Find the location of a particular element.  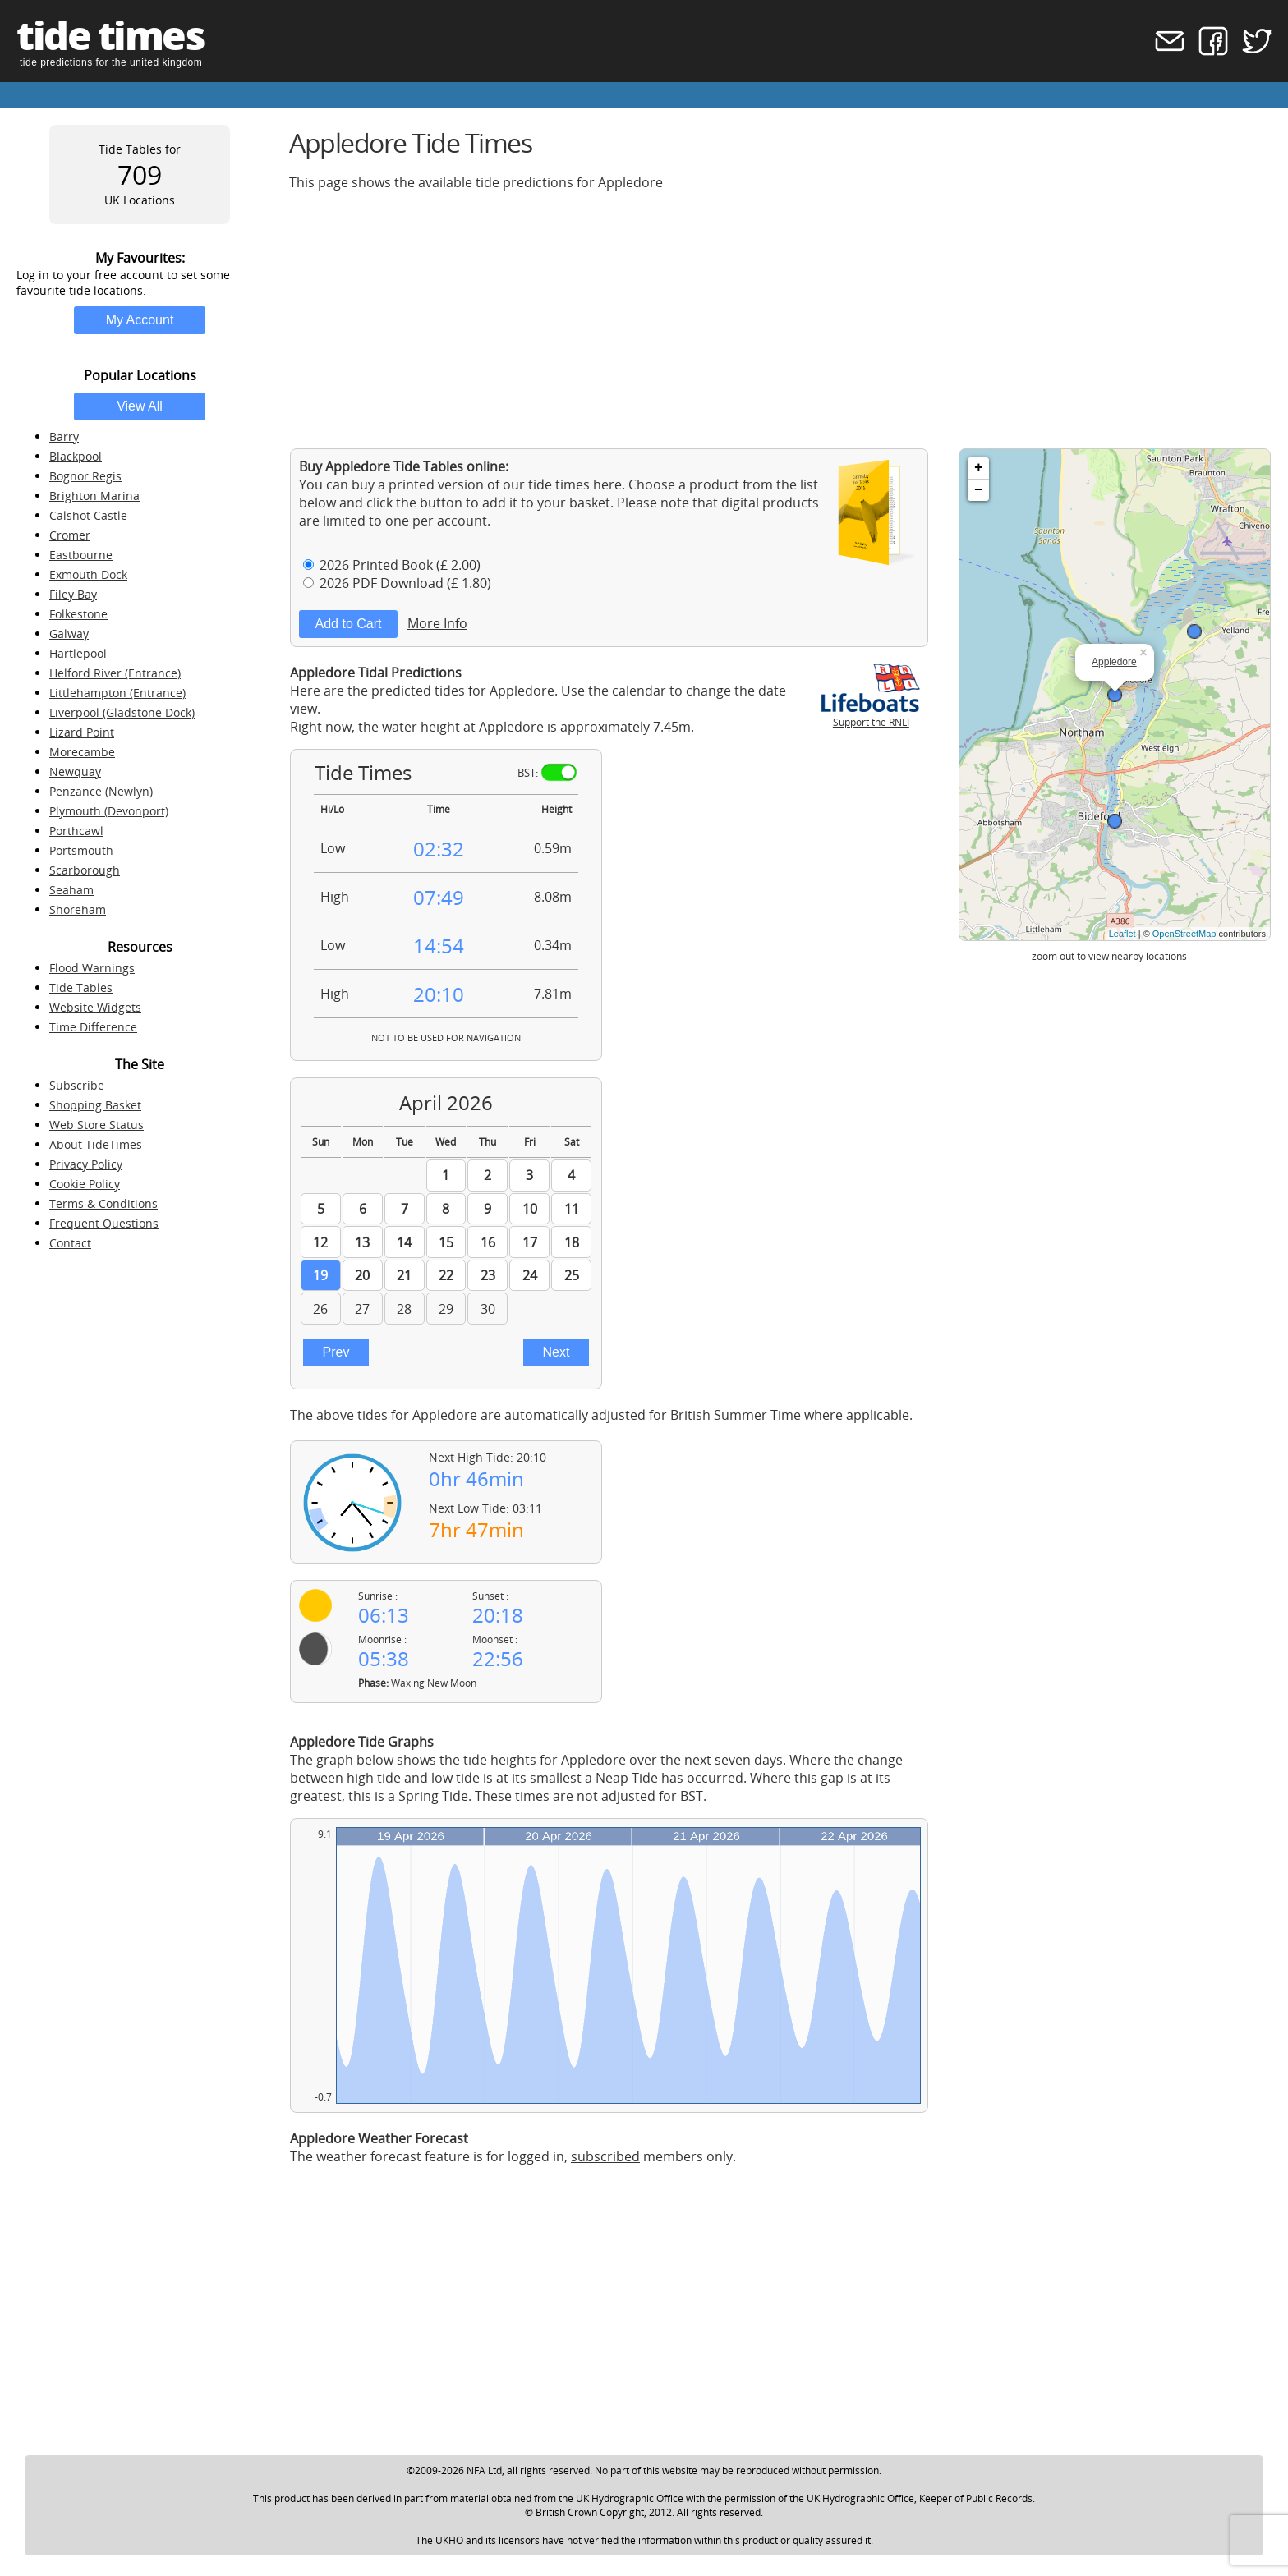

Littlehampton (Entrance) is located at coordinates (117, 692).